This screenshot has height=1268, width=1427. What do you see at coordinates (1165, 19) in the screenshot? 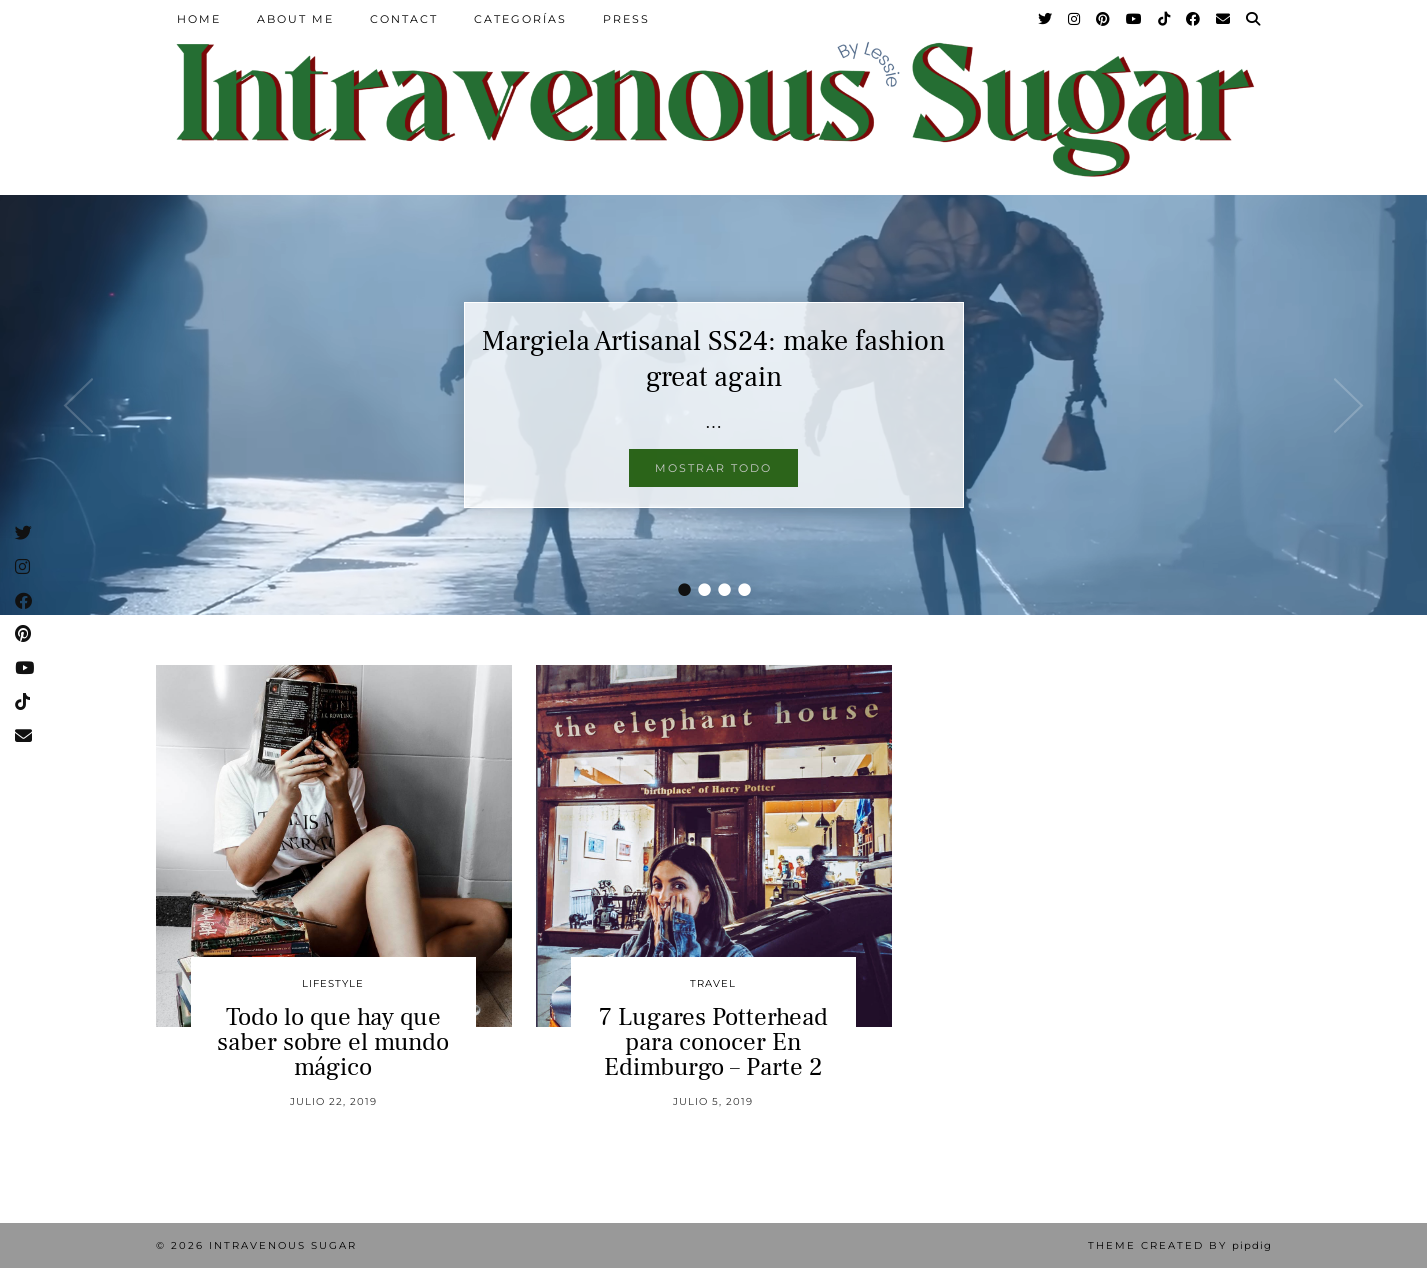
I see `[TikTok]` at bounding box center [1165, 19].